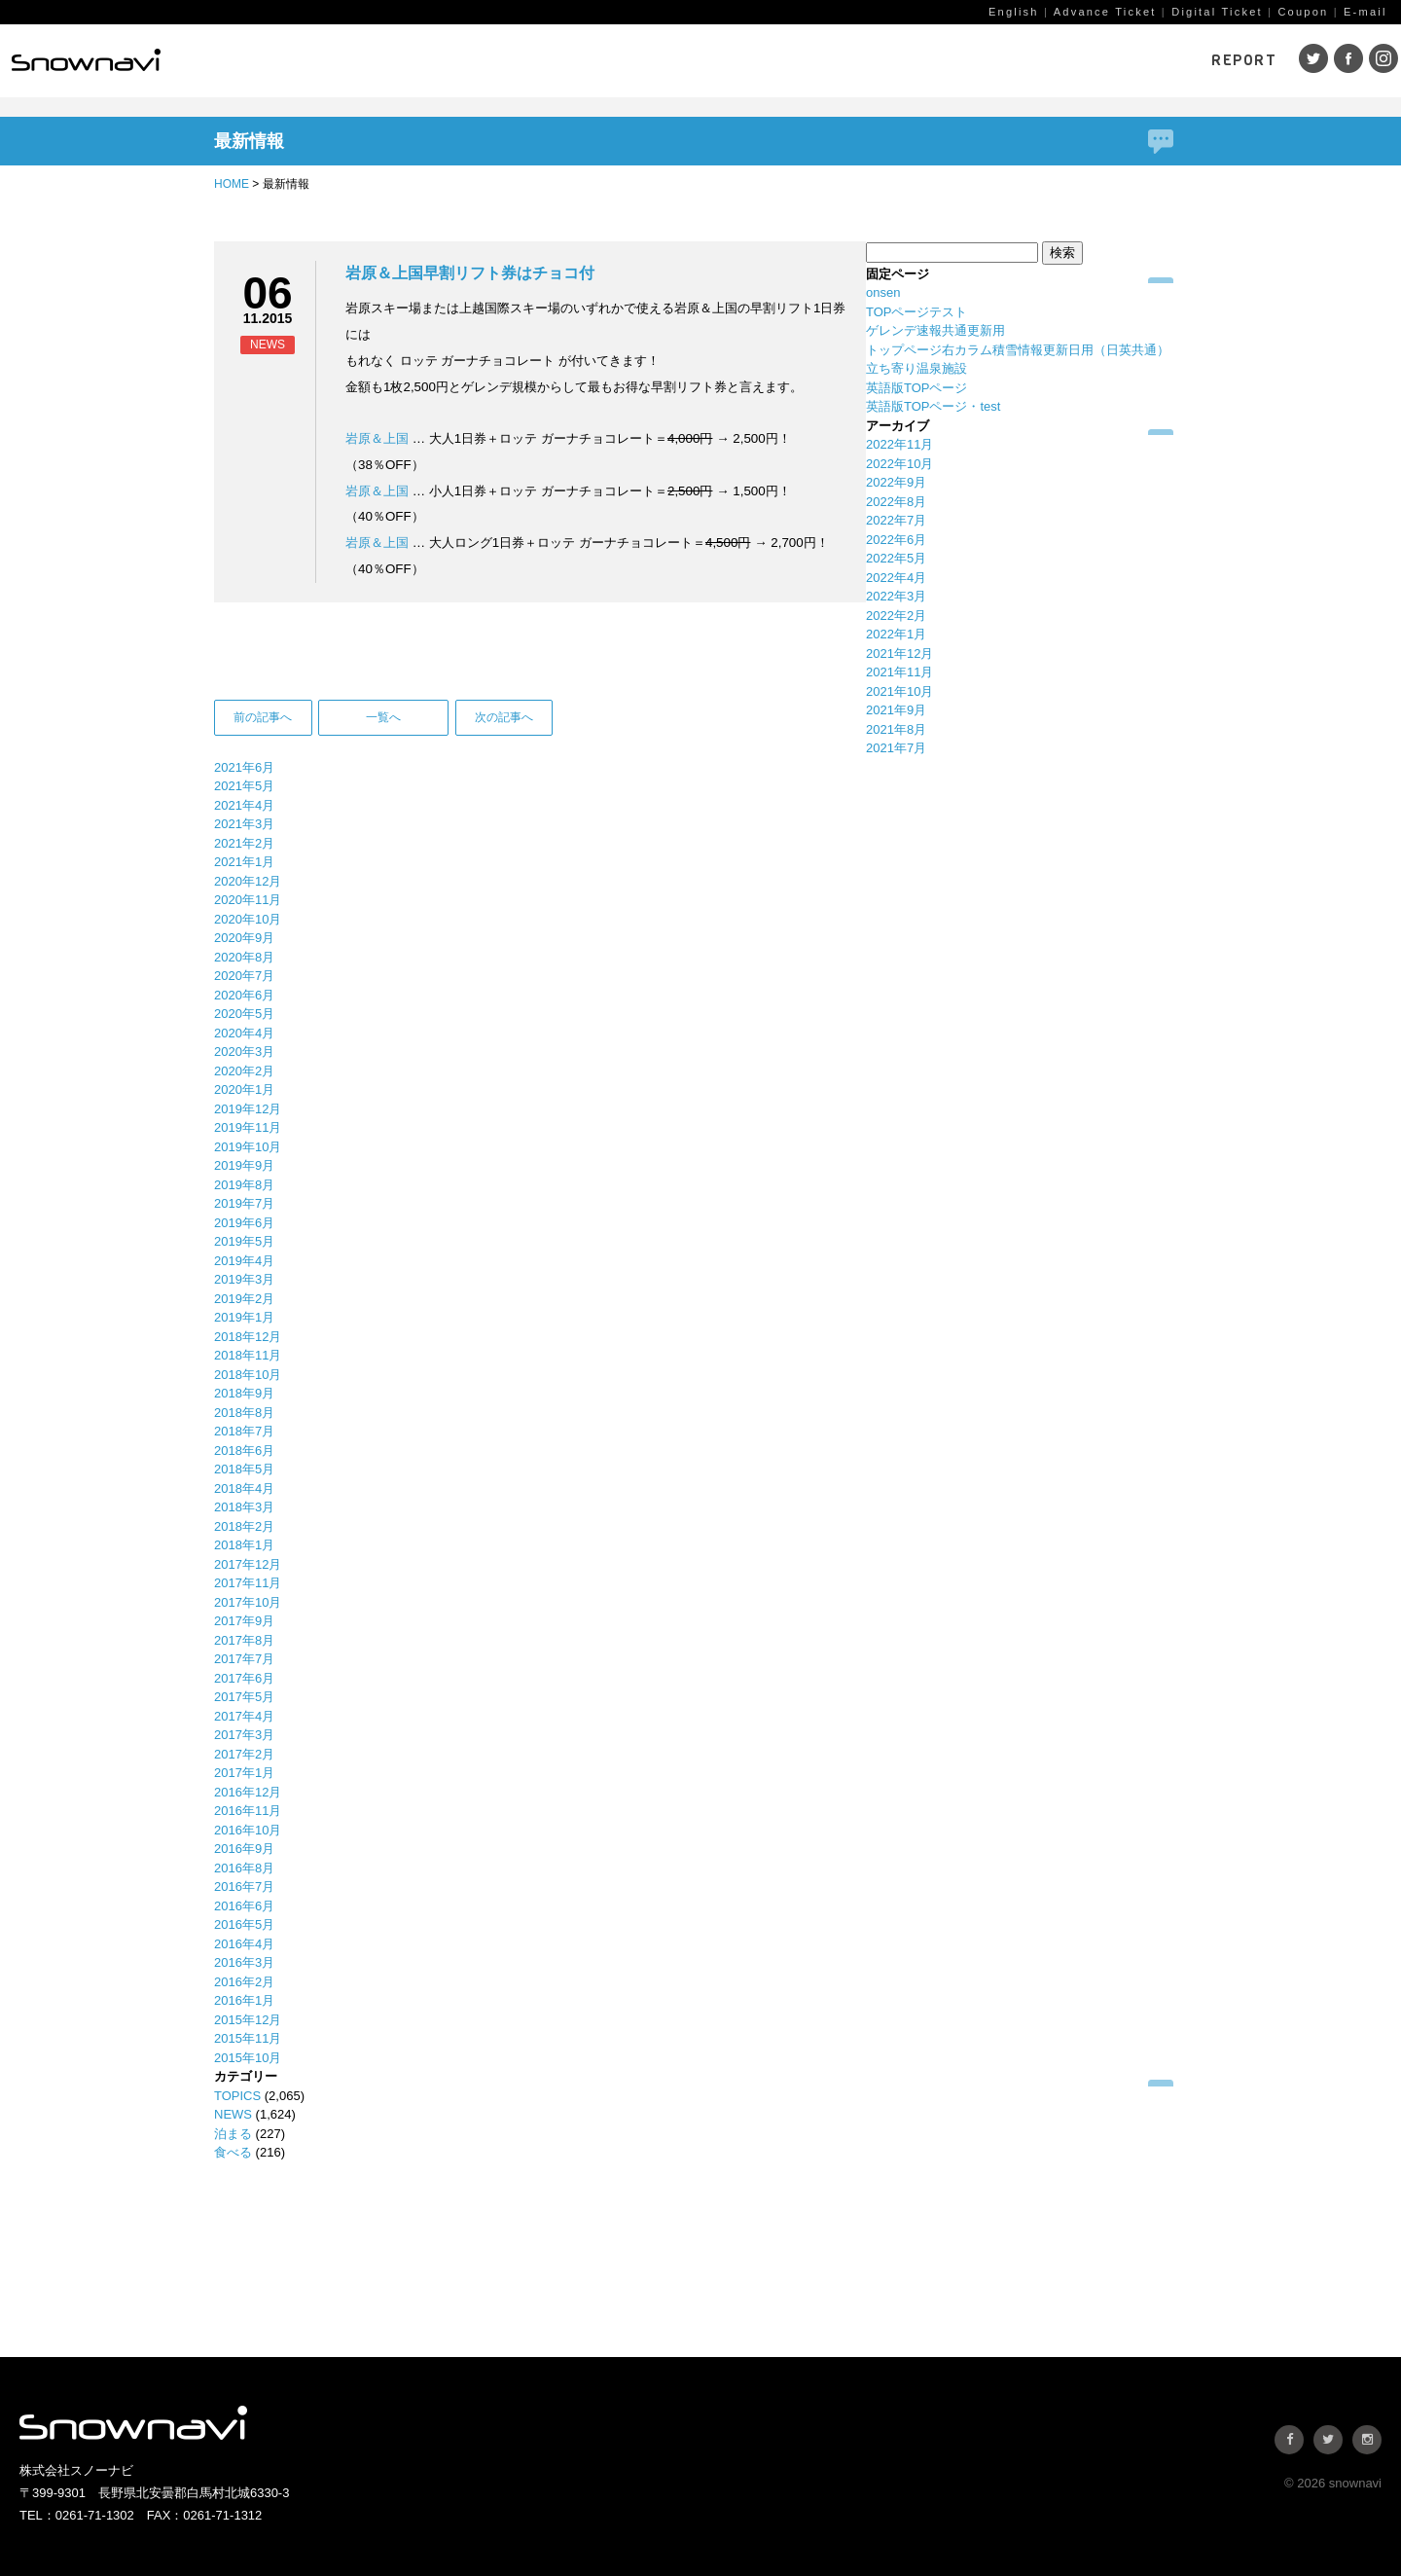 Image resolution: width=1401 pixels, height=2576 pixels. I want to click on 2018年4月, so click(244, 1488).